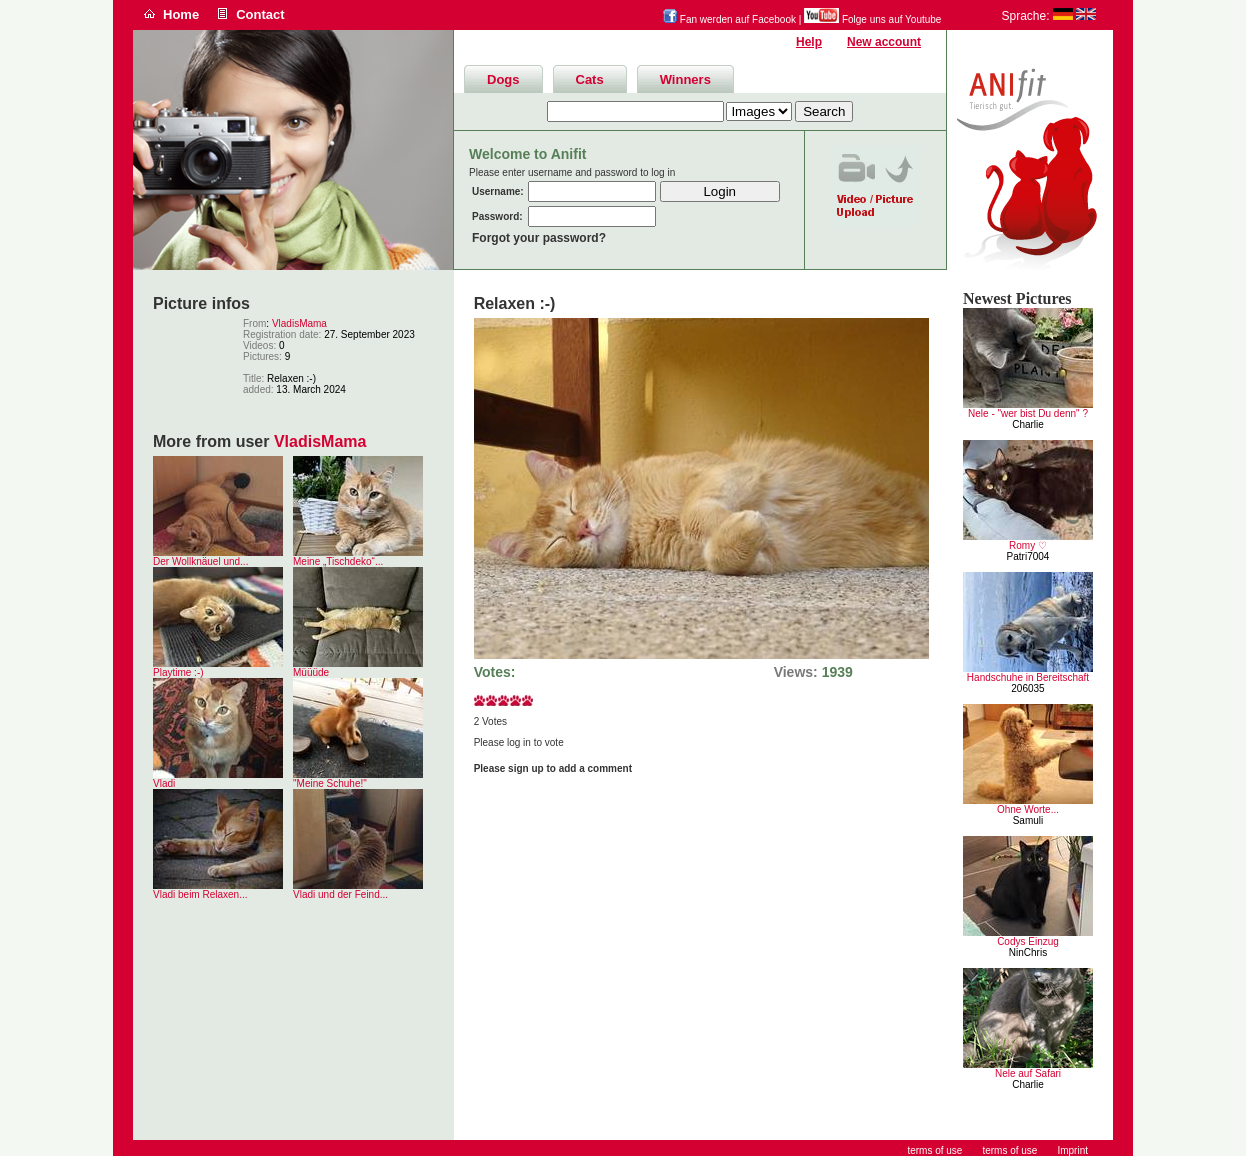 This screenshot has height=1156, width=1246. I want to click on Cats, so click(590, 79).